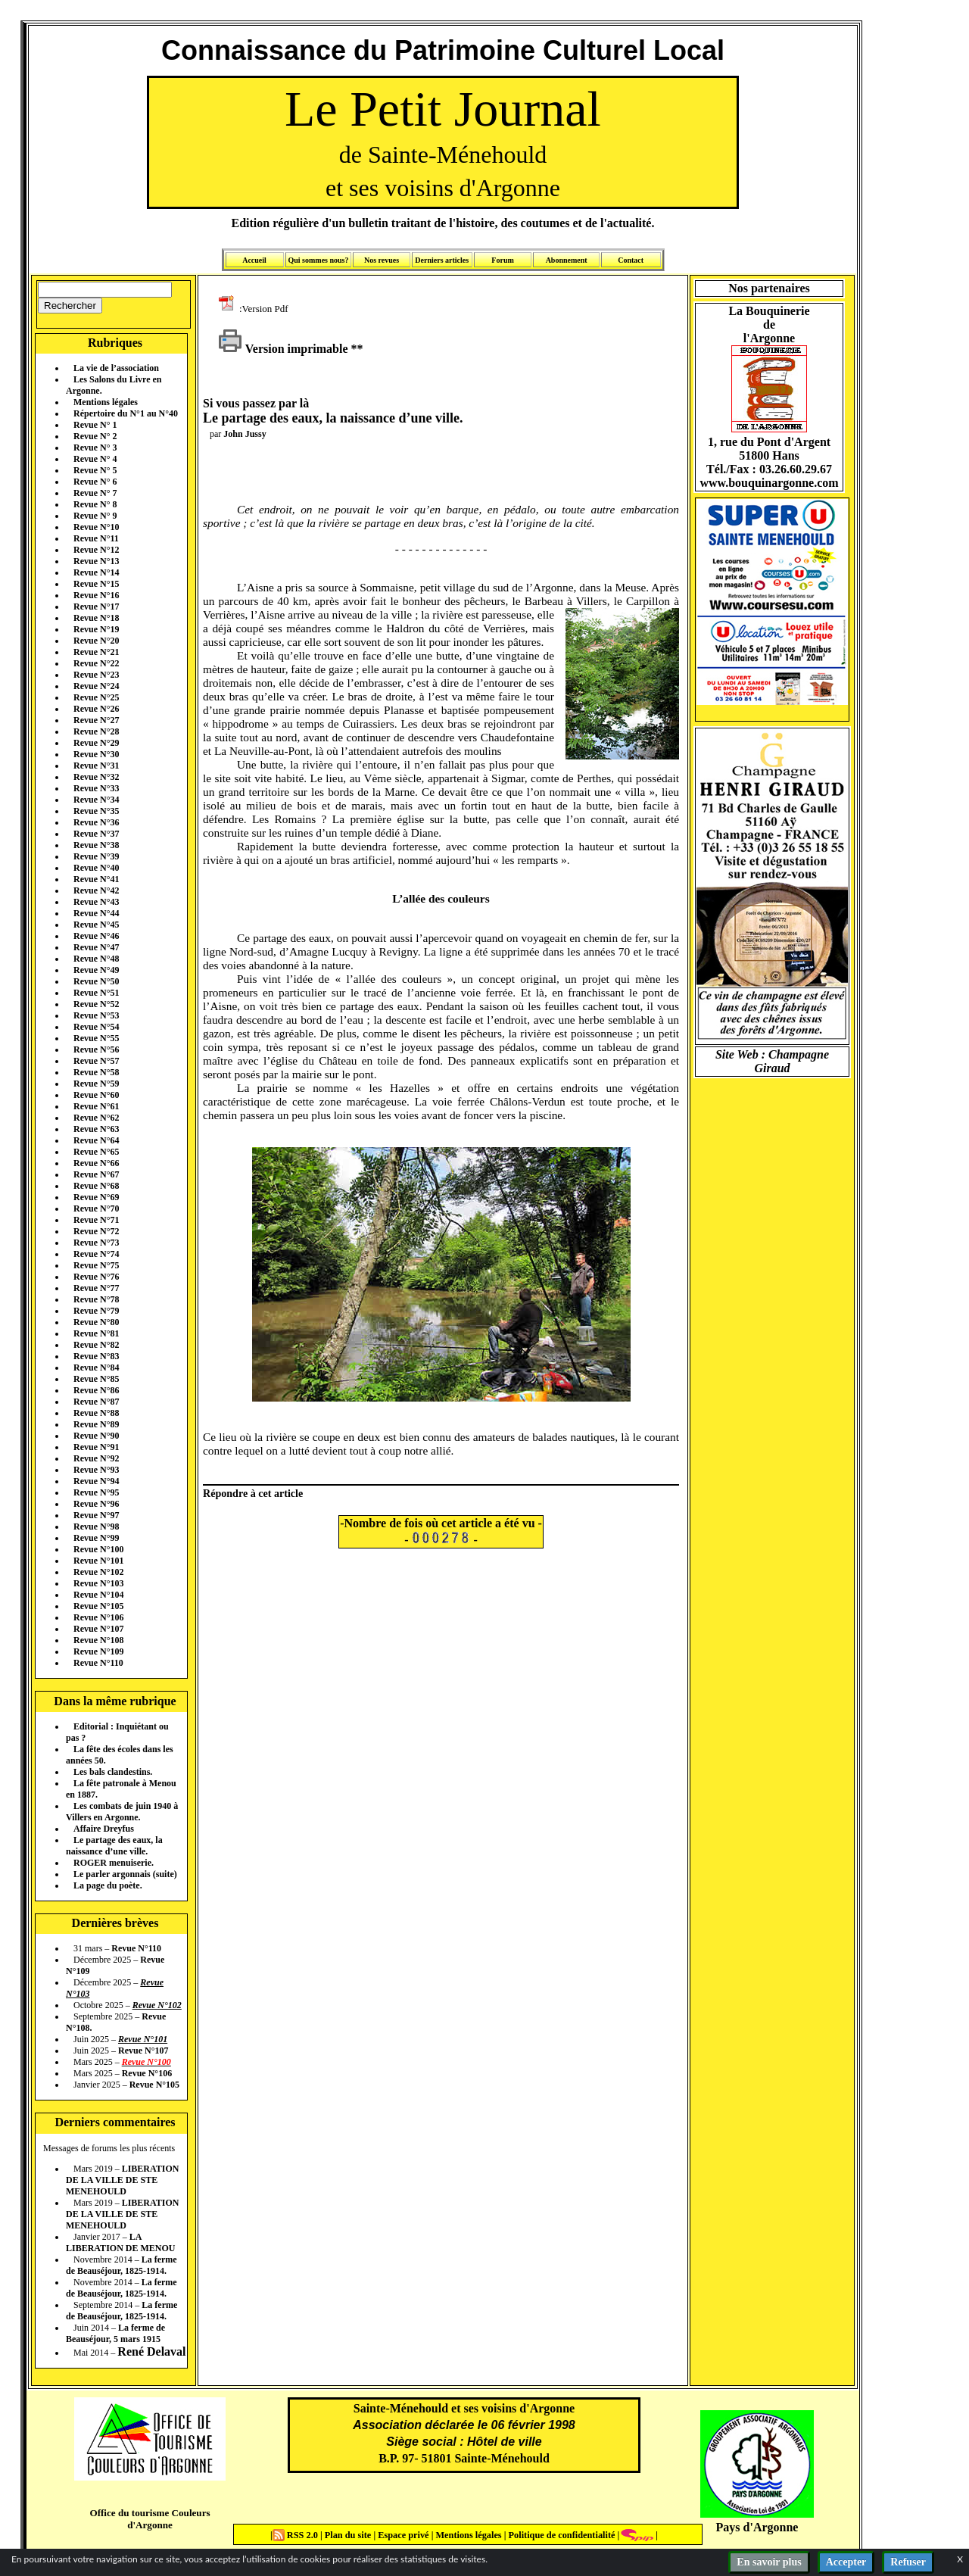  What do you see at coordinates (846, 2562) in the screenshot?
I see `Accepter` at bounding box center [846, 2562].